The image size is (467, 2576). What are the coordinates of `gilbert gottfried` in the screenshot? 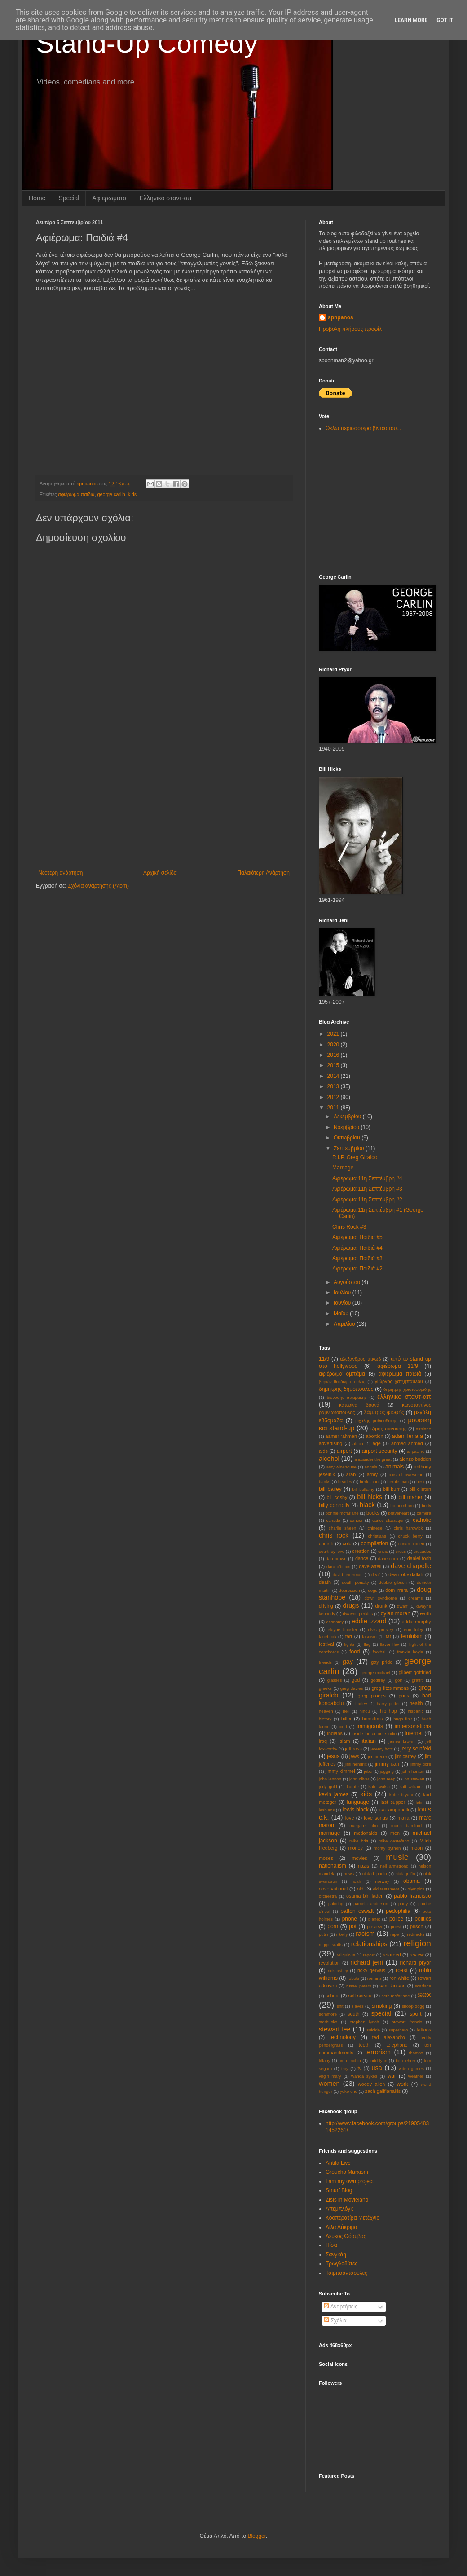 It's located at (415, 1672).